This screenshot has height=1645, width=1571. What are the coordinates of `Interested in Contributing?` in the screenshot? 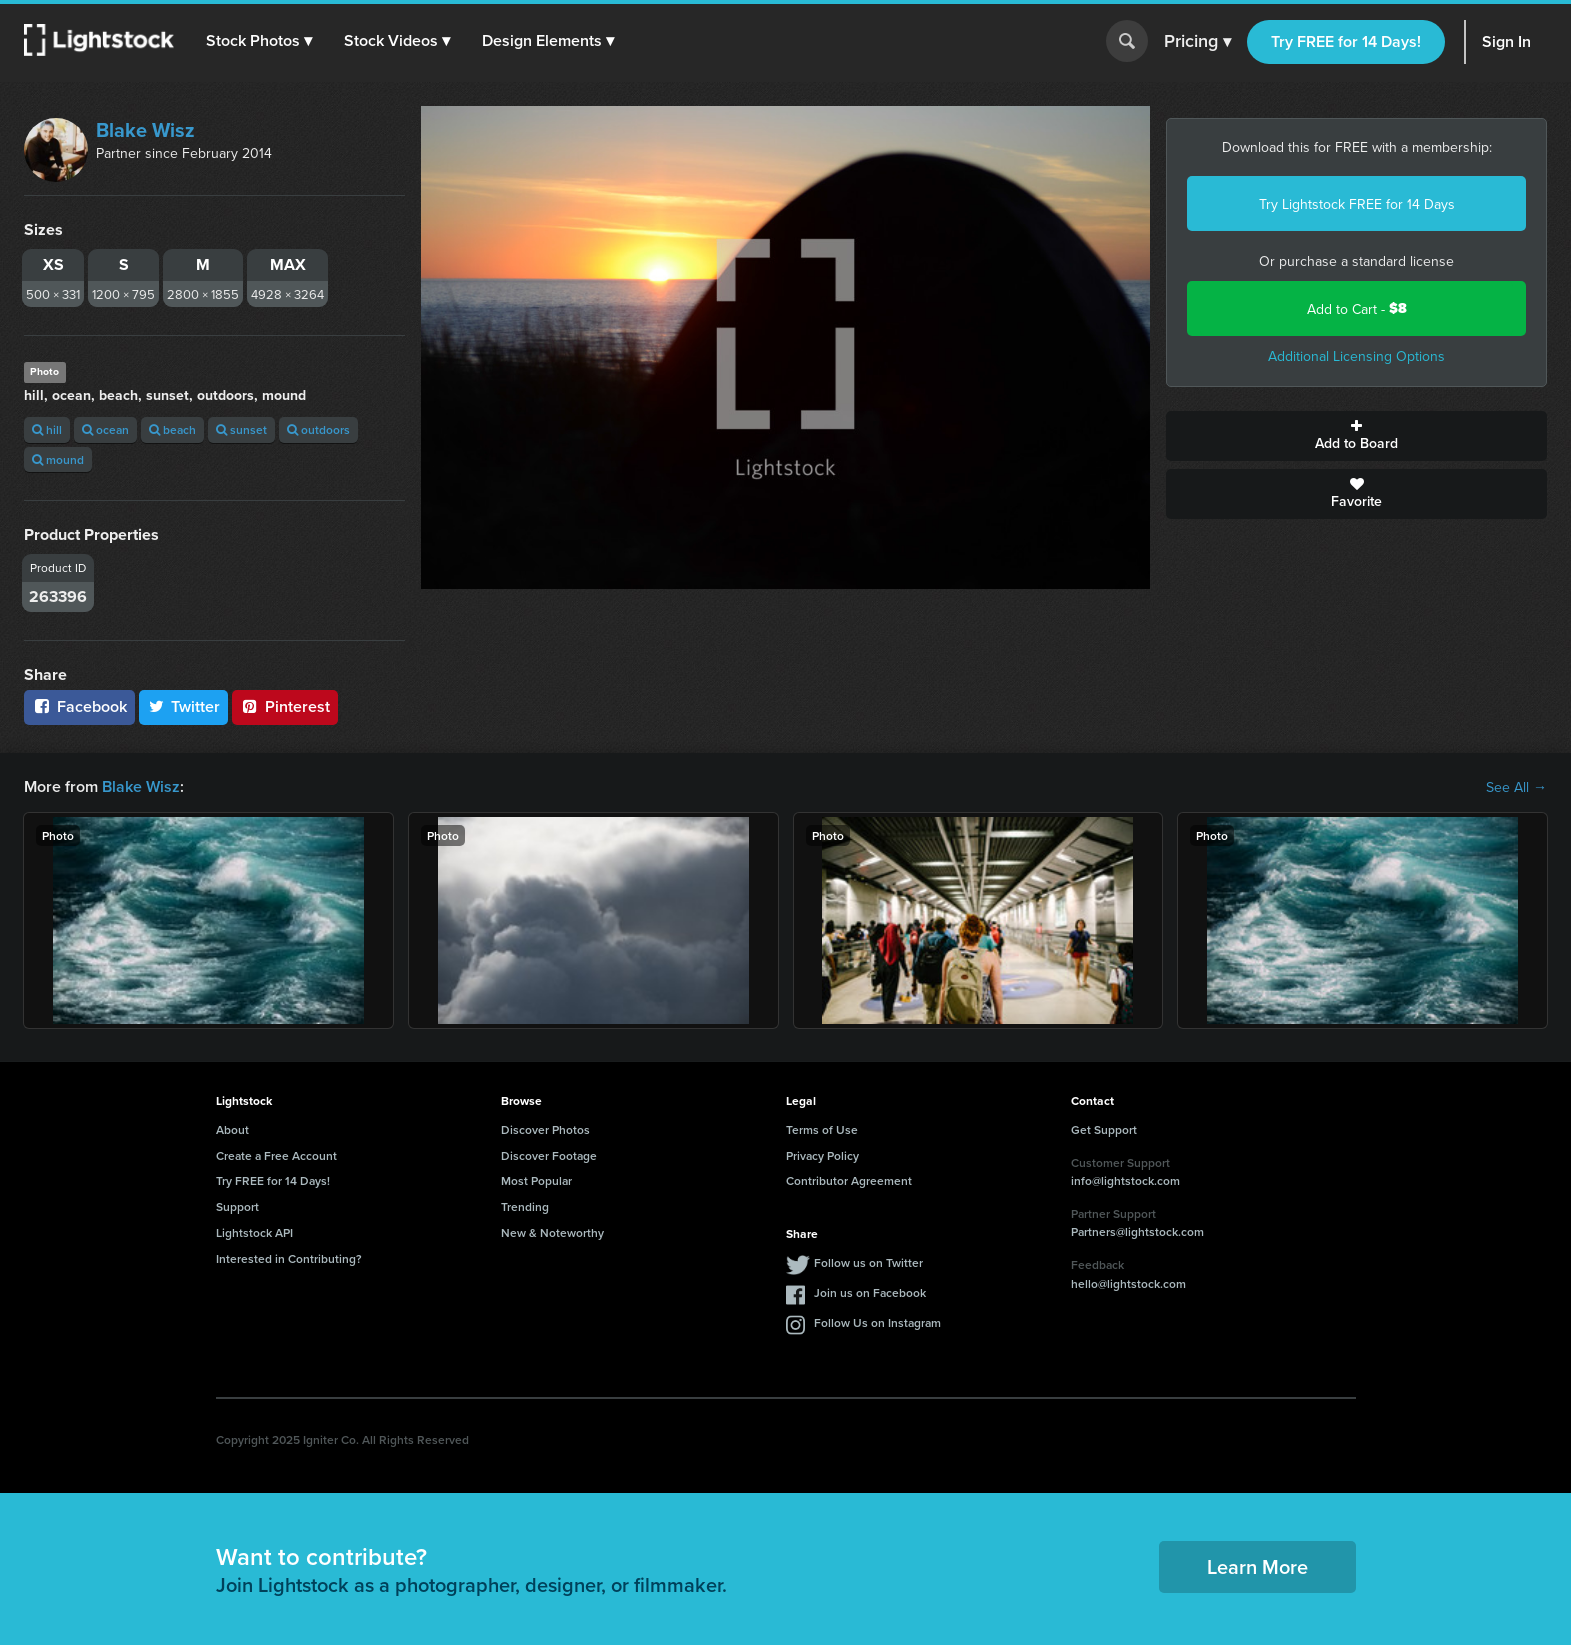 It's located at (289, 1258).